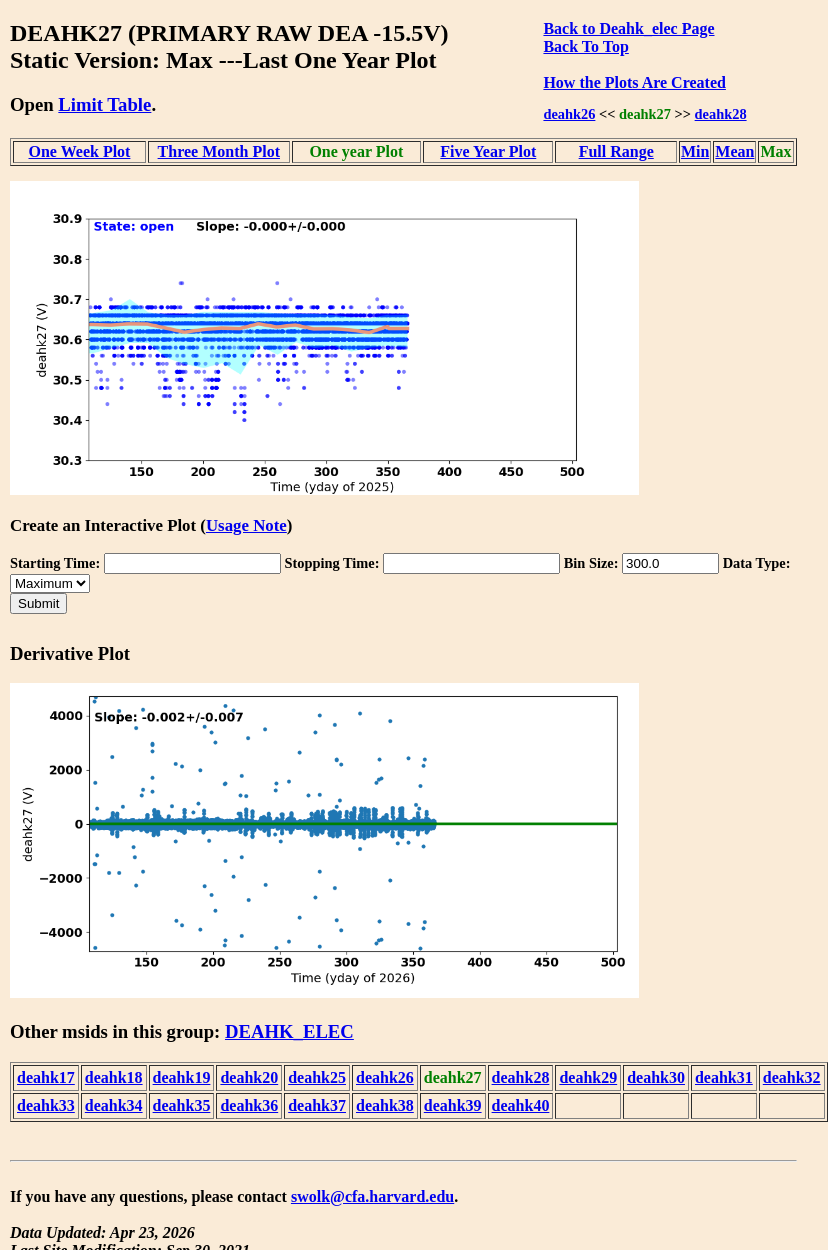  I want to click on deahk20, so click(249, 1077).